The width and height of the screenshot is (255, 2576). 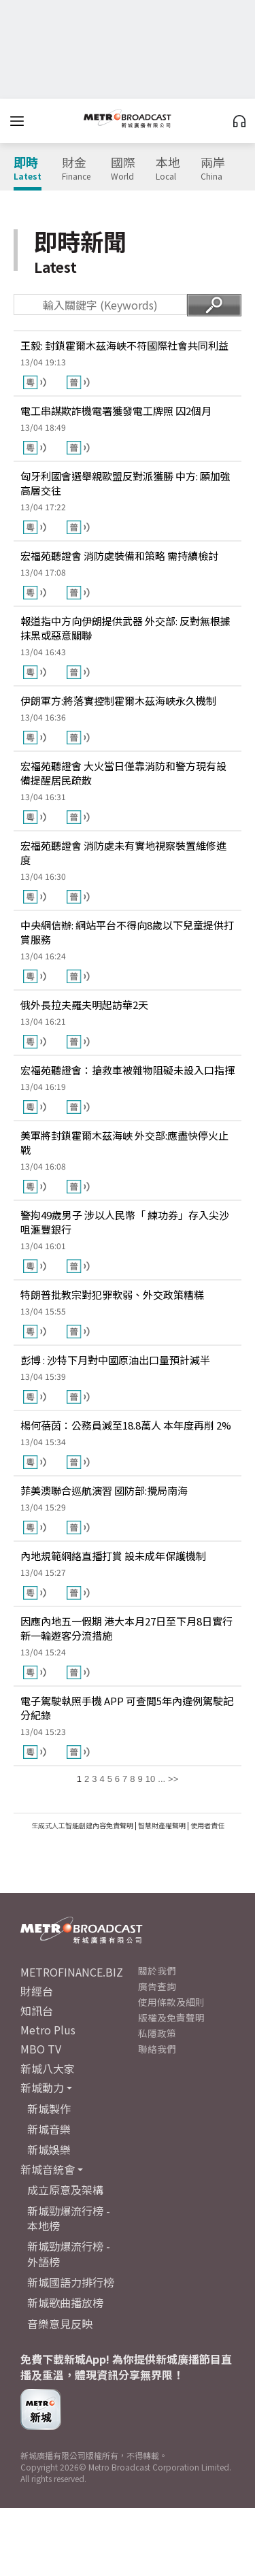 What do you see at coordinates (123, 773) in the screenshot?
I see `宏福苑聽證會 大火當日僅靠消防和警方現有設備提醒居民疏散` at bounding box center [123, 773].